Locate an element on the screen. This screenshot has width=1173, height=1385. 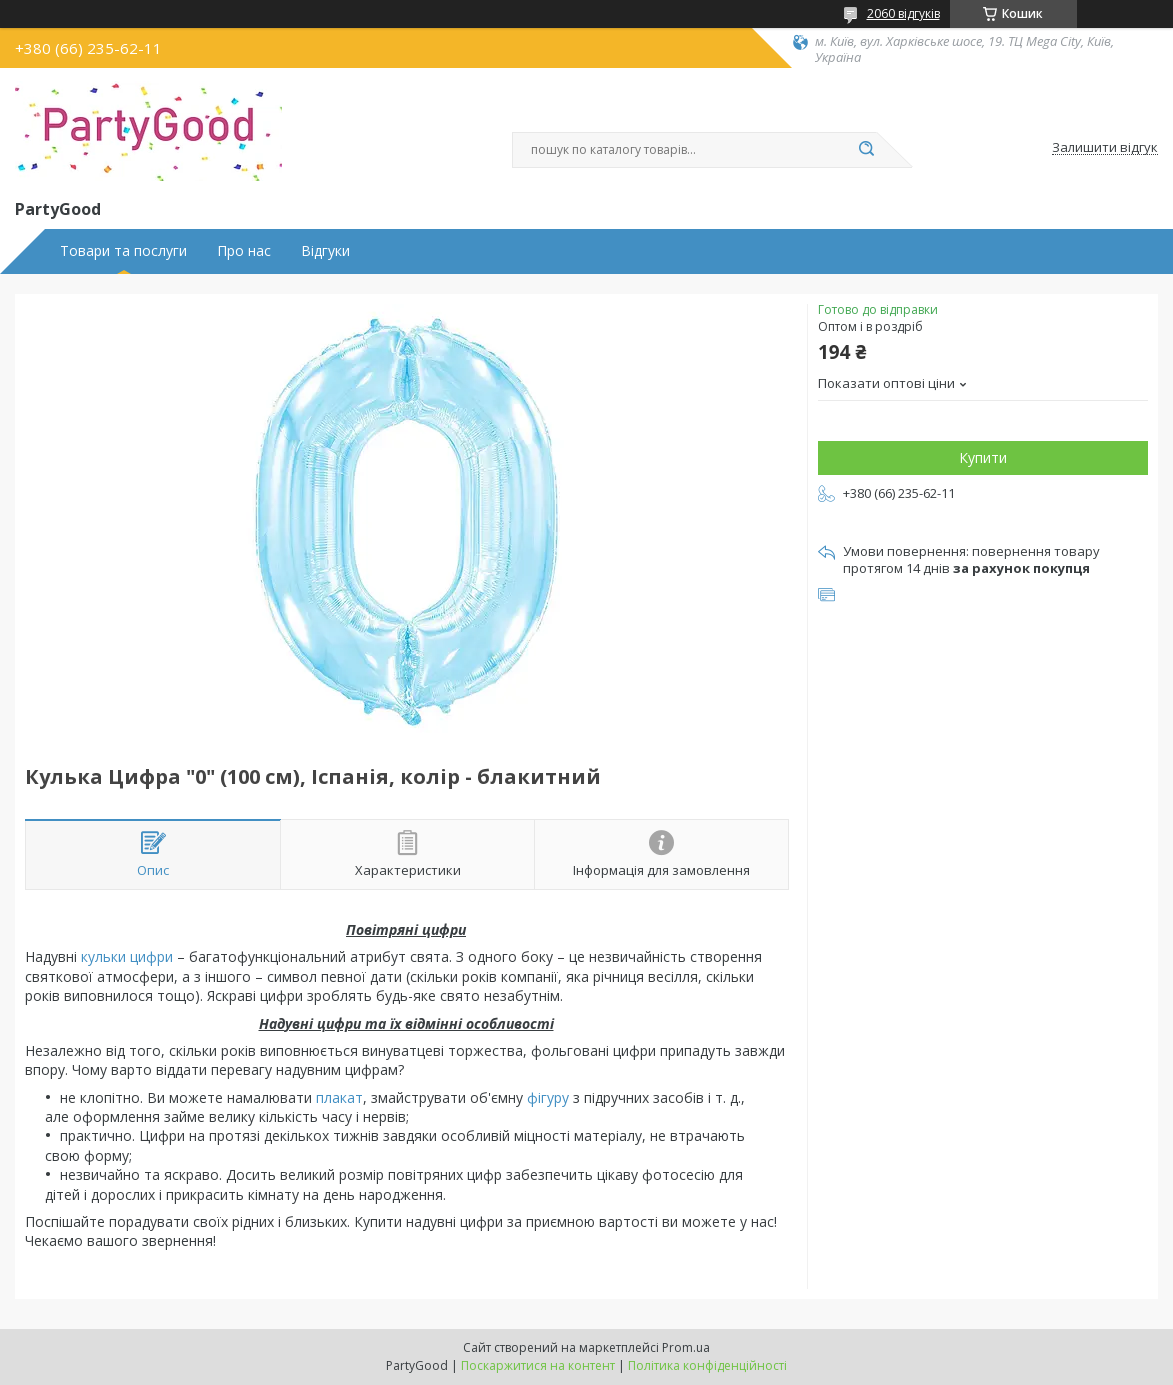
Купити is located at coordinates (983, 457).